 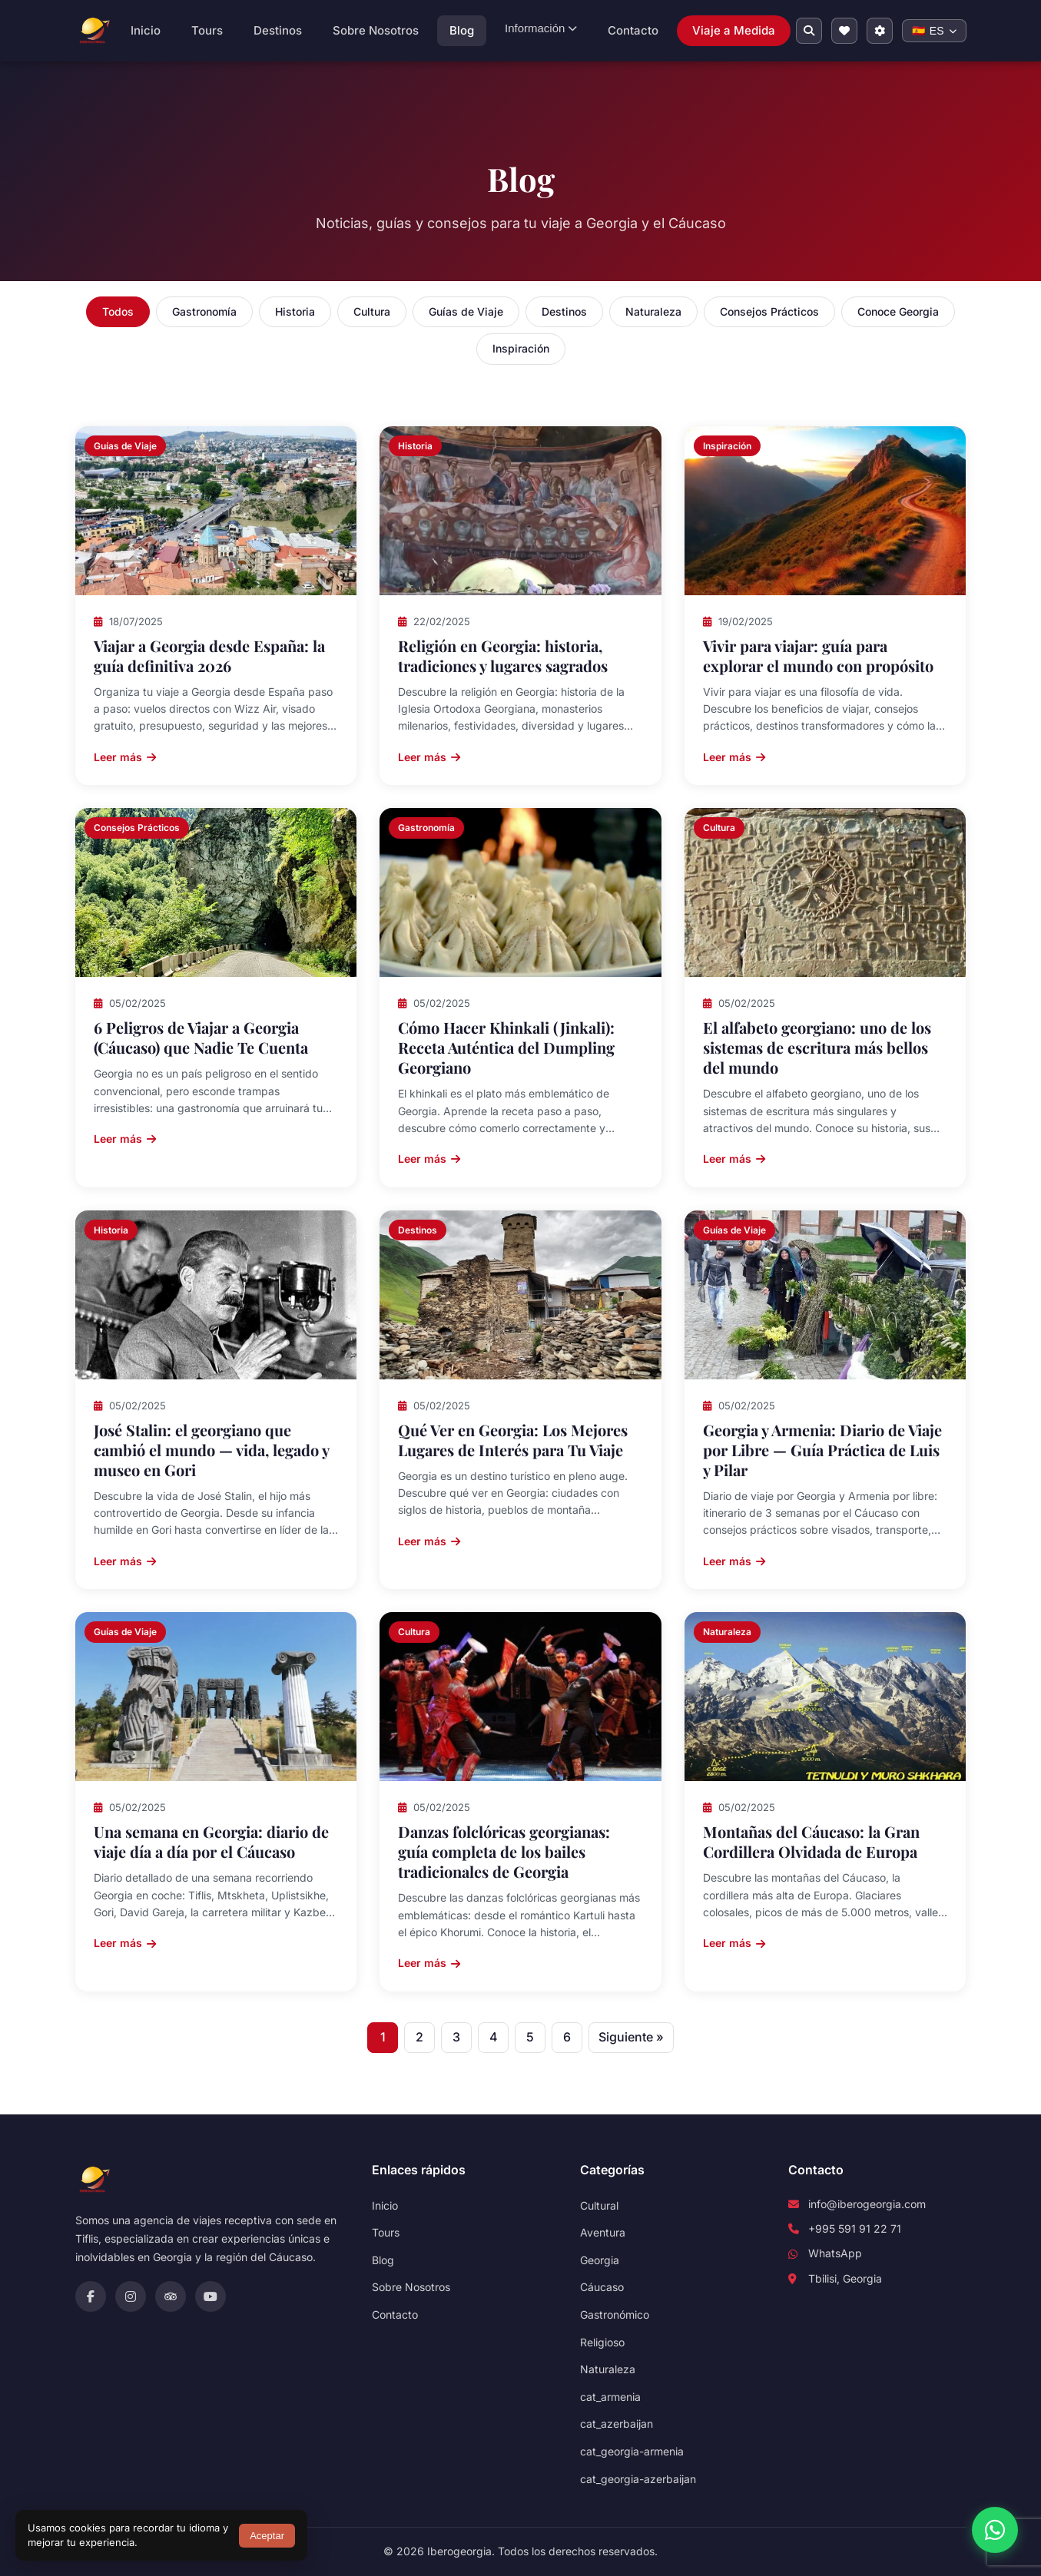 What do you see at coordinates (211, 1841) in the screenshot?
I see `Una semana en Georgia: diario de viaje día a día por el Cáucaso` at bounding box center [211, 1841].